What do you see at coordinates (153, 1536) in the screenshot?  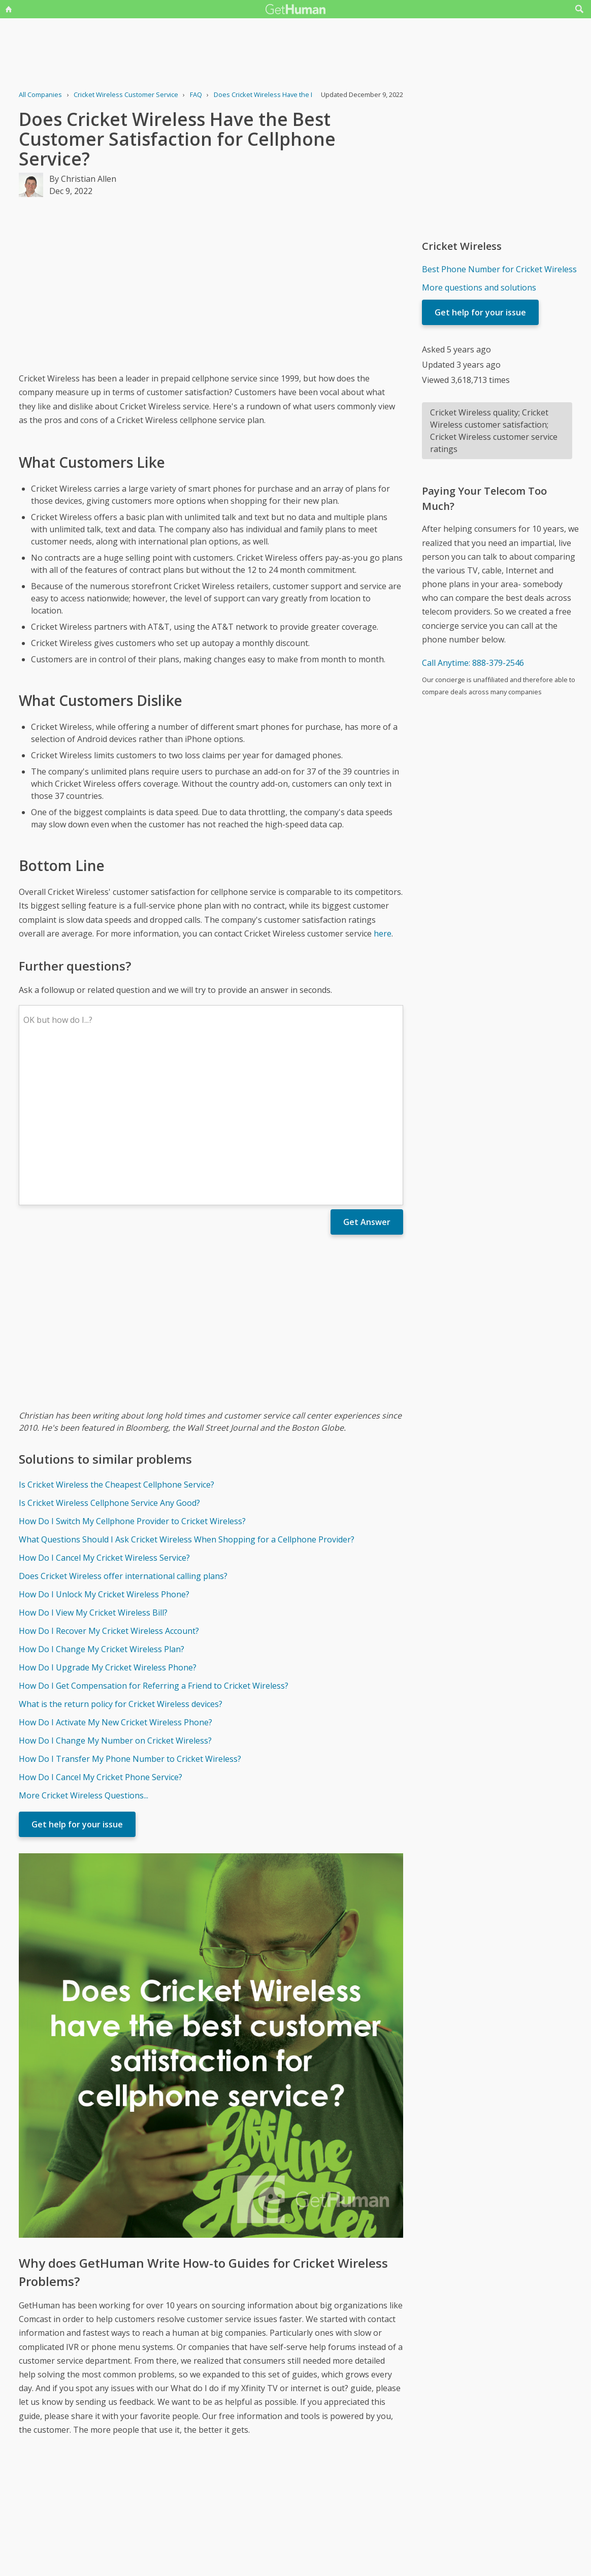 I see `How Do I Get Compensation for Referring a Friend to Cricket Wireless?` at bounding box center [153, 1536].